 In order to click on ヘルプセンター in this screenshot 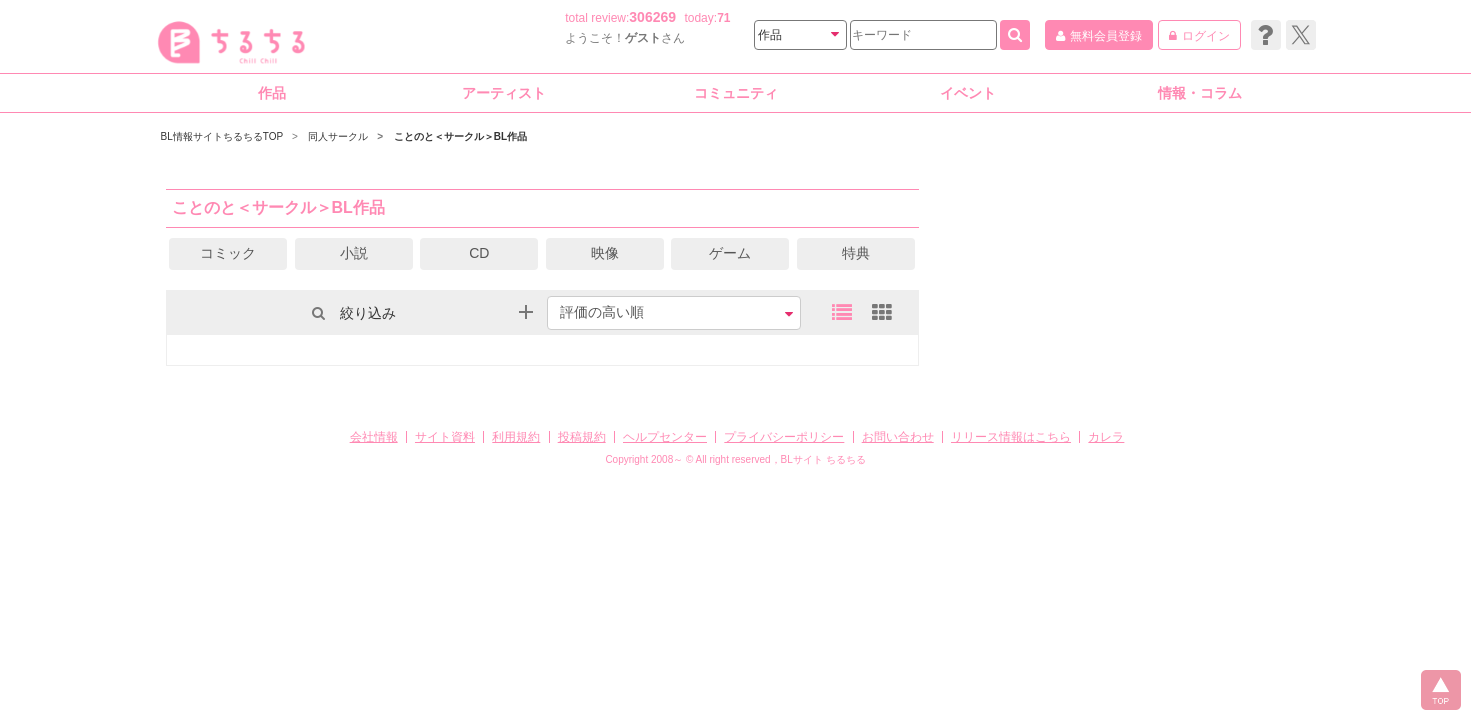, I will do `click(665, 437)`.